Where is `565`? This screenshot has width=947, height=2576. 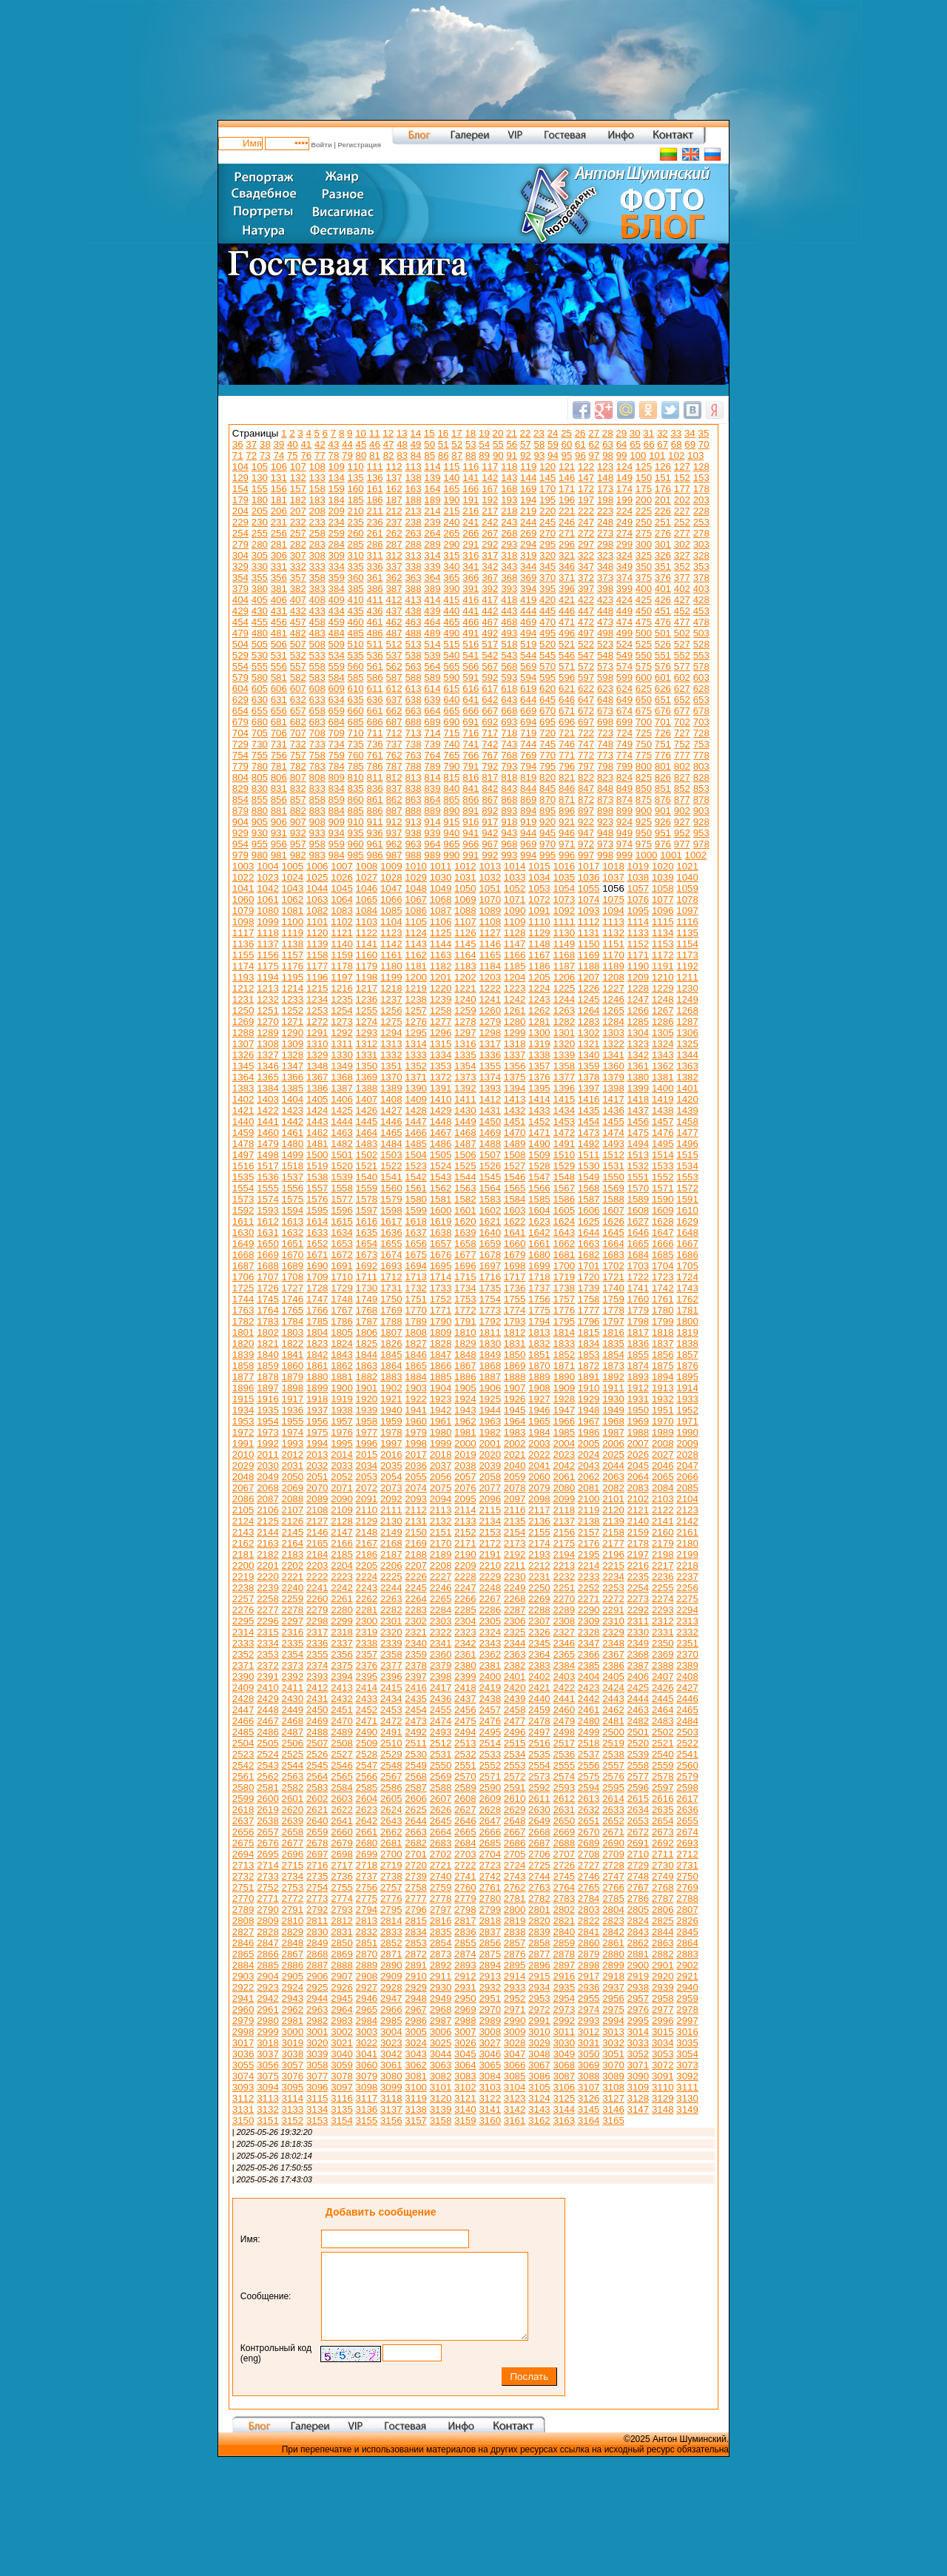 565 is located at coordinates (451, 666).